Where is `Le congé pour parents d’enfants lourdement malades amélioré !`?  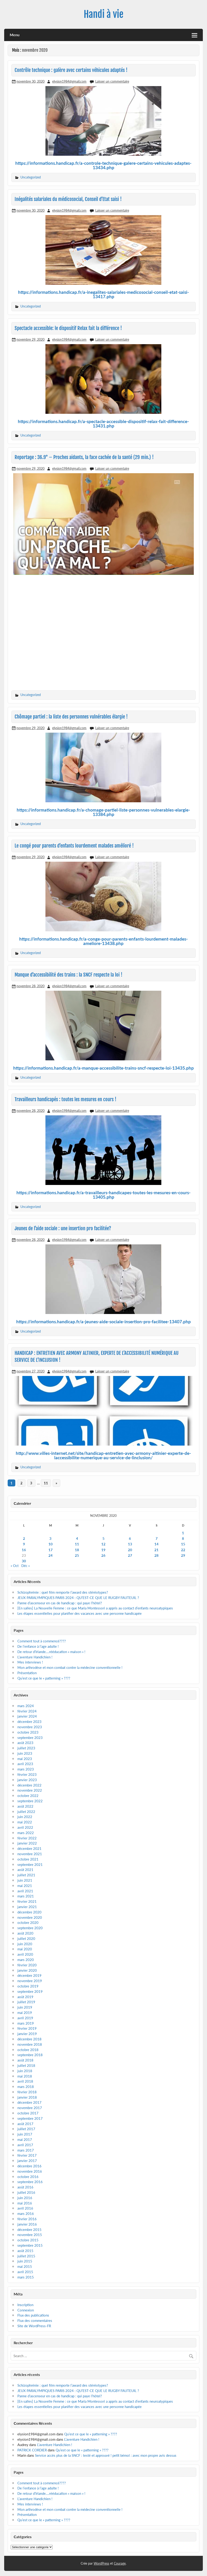
Le congé pour parents d’enfants lourdement malades amélioré ! is located at coordinates (74, 846).